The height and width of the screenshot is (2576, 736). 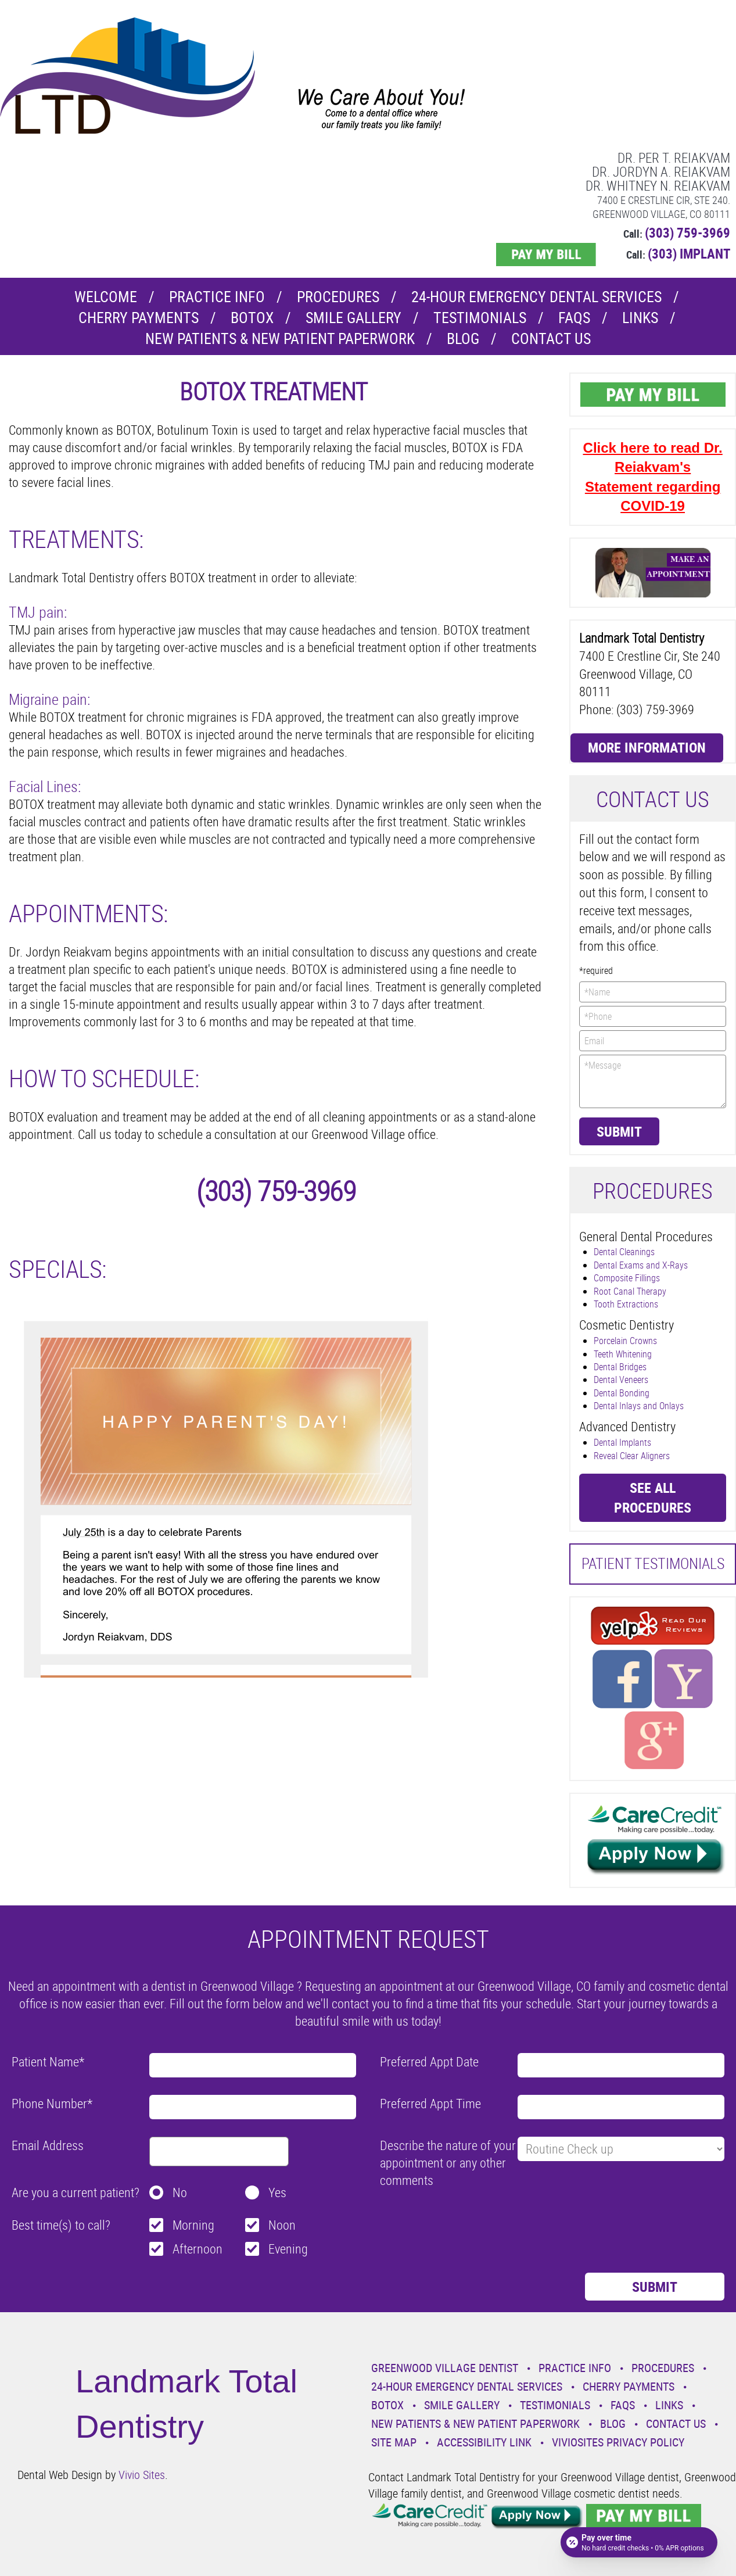 I want to click on Greenwood Village Dentist, so click(x=444, y=2368).